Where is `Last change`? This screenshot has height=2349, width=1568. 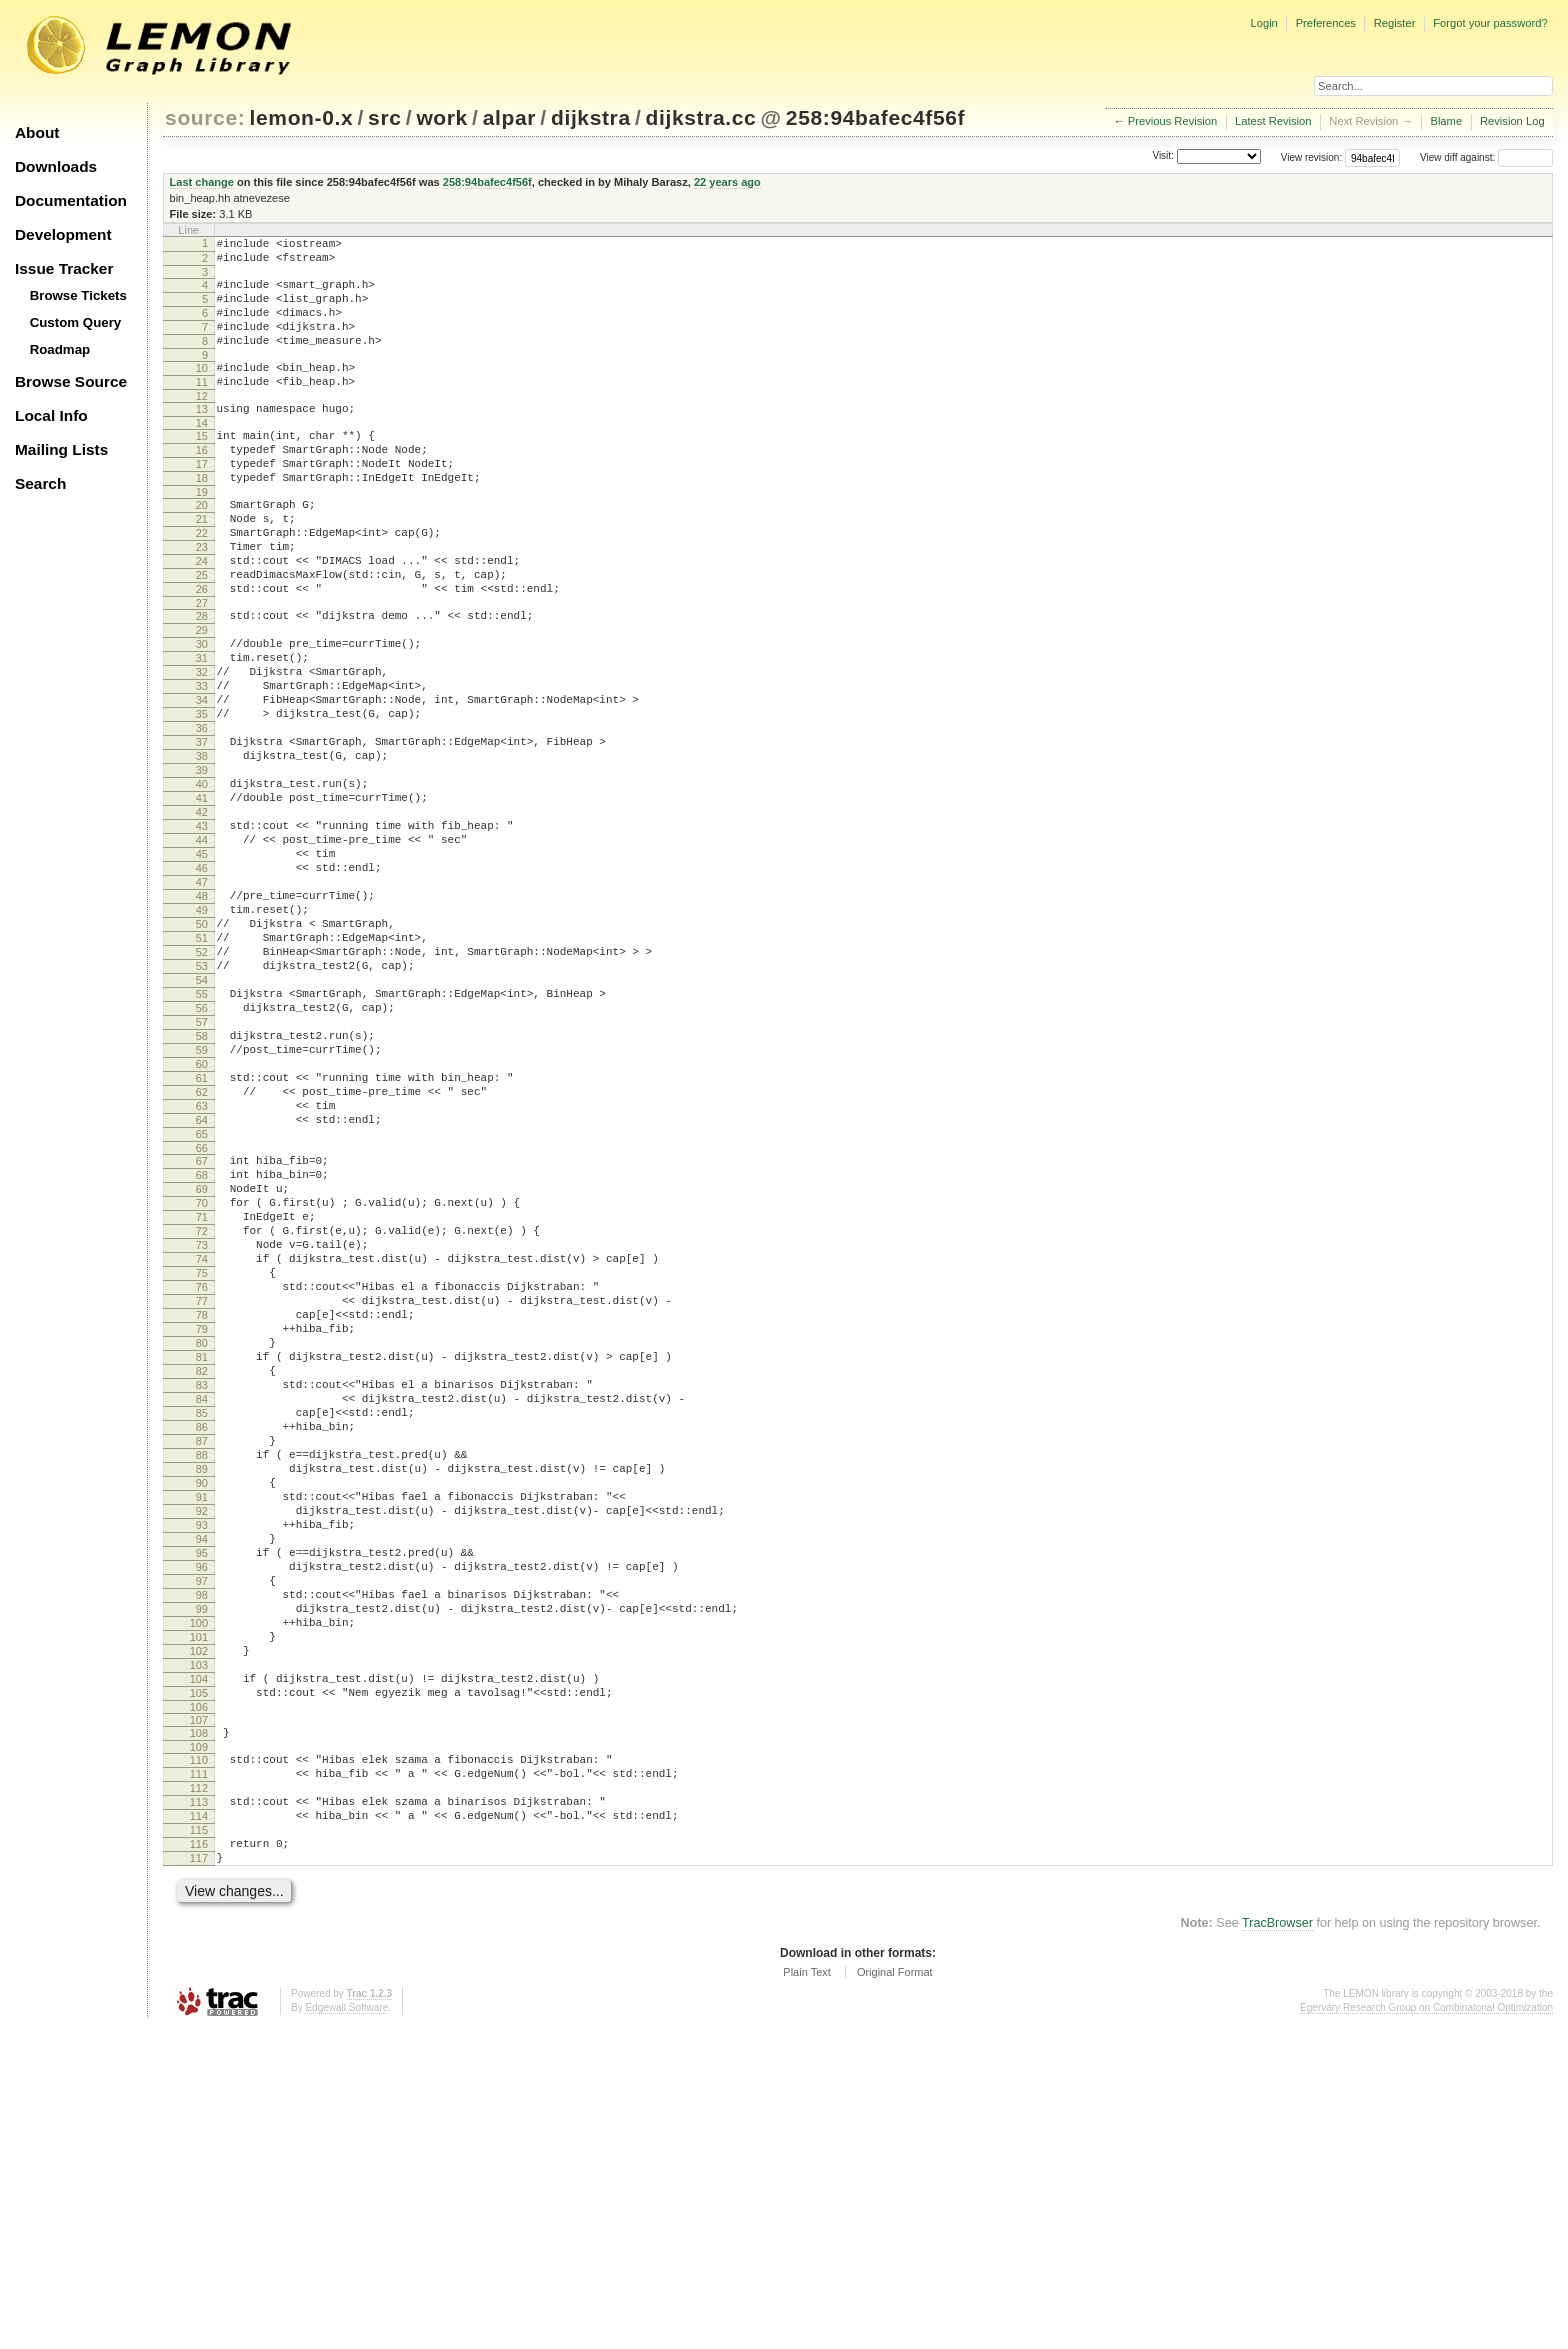
Last change is located at coordinates (202, 182).